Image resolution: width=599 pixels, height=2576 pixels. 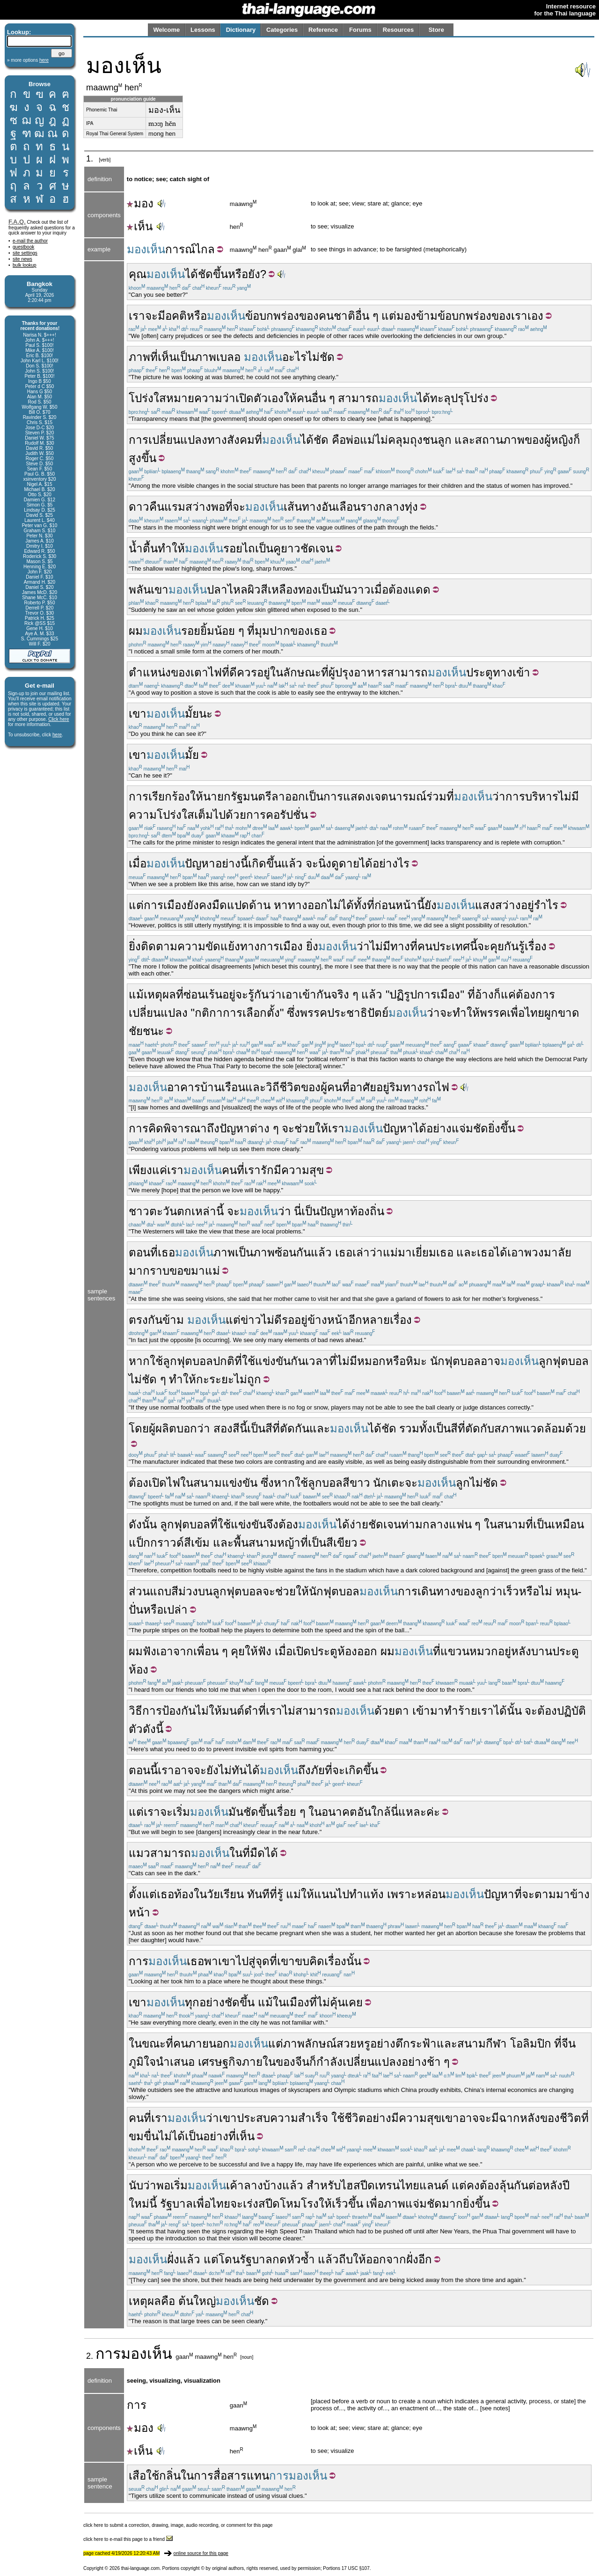 What do you see at coordinates (140, 203) in the screenshot?
I see `มอง` at bounding box center [140, 203].